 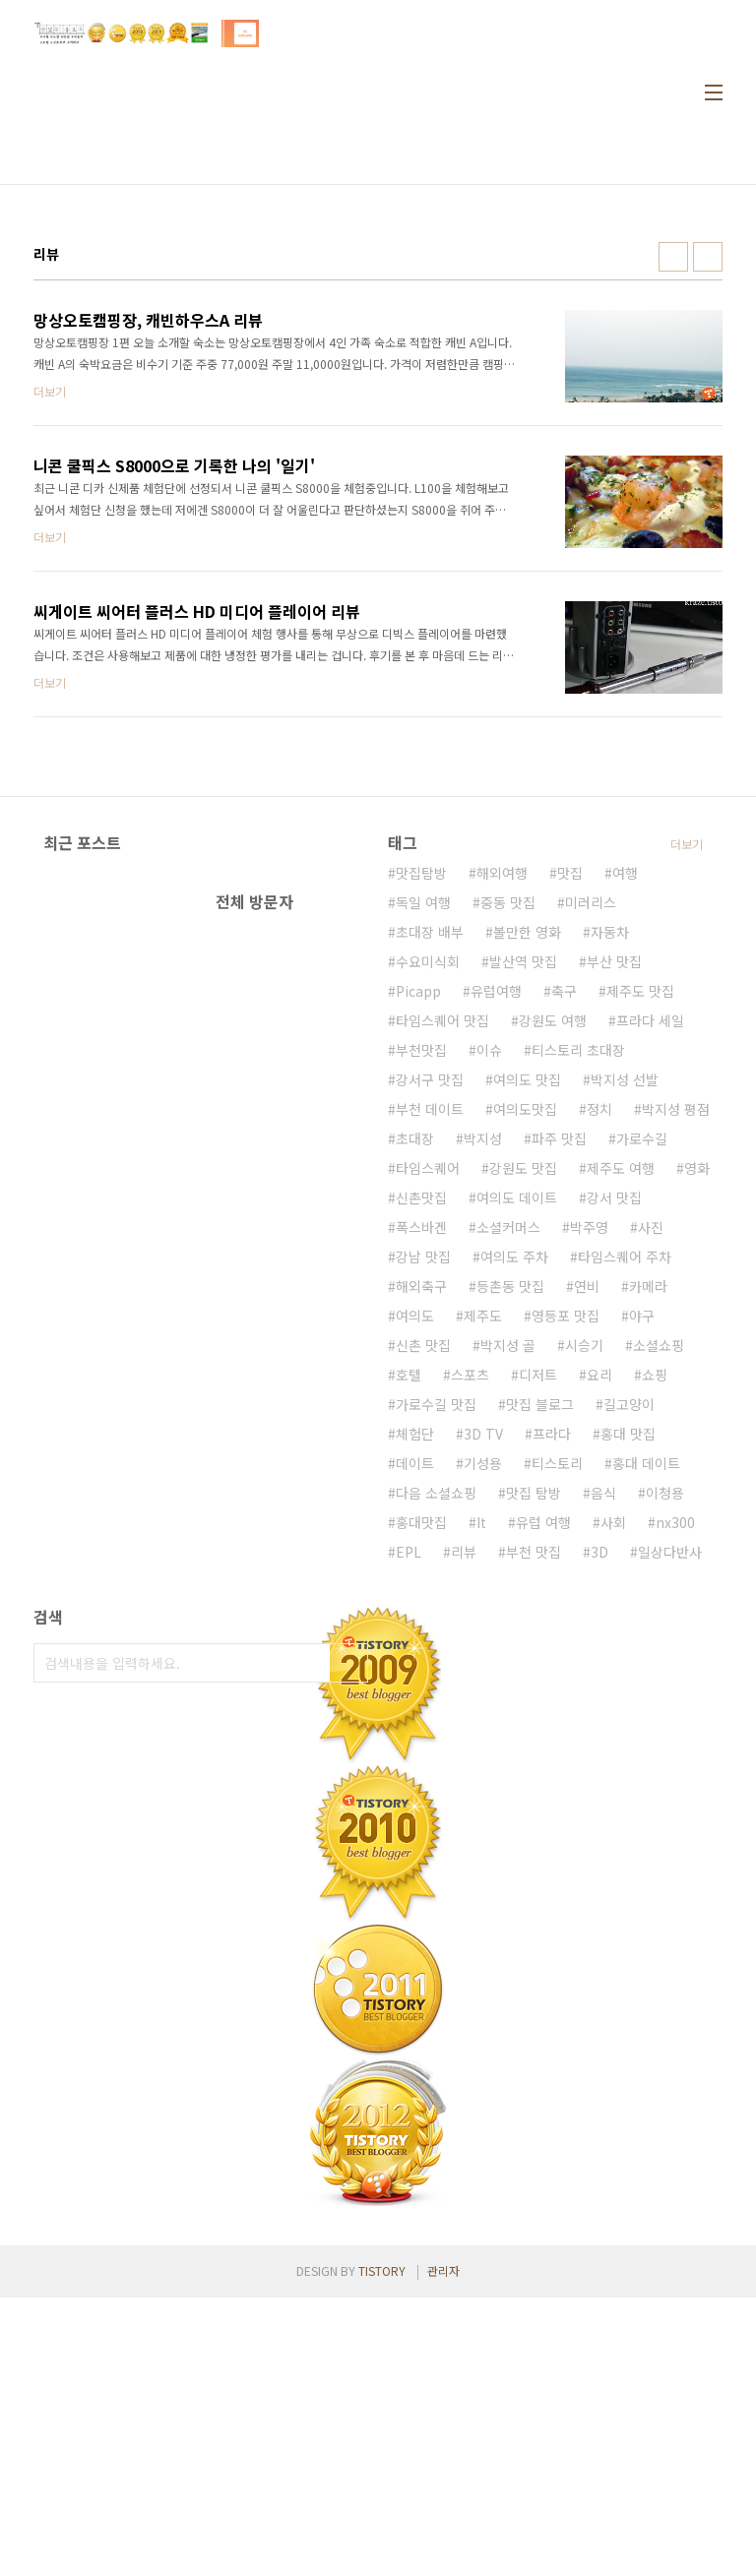 What do you see at coordinates (676, 1387) in the screenshot?
I see `박지성 평점` at bounding box center [676, 1387].